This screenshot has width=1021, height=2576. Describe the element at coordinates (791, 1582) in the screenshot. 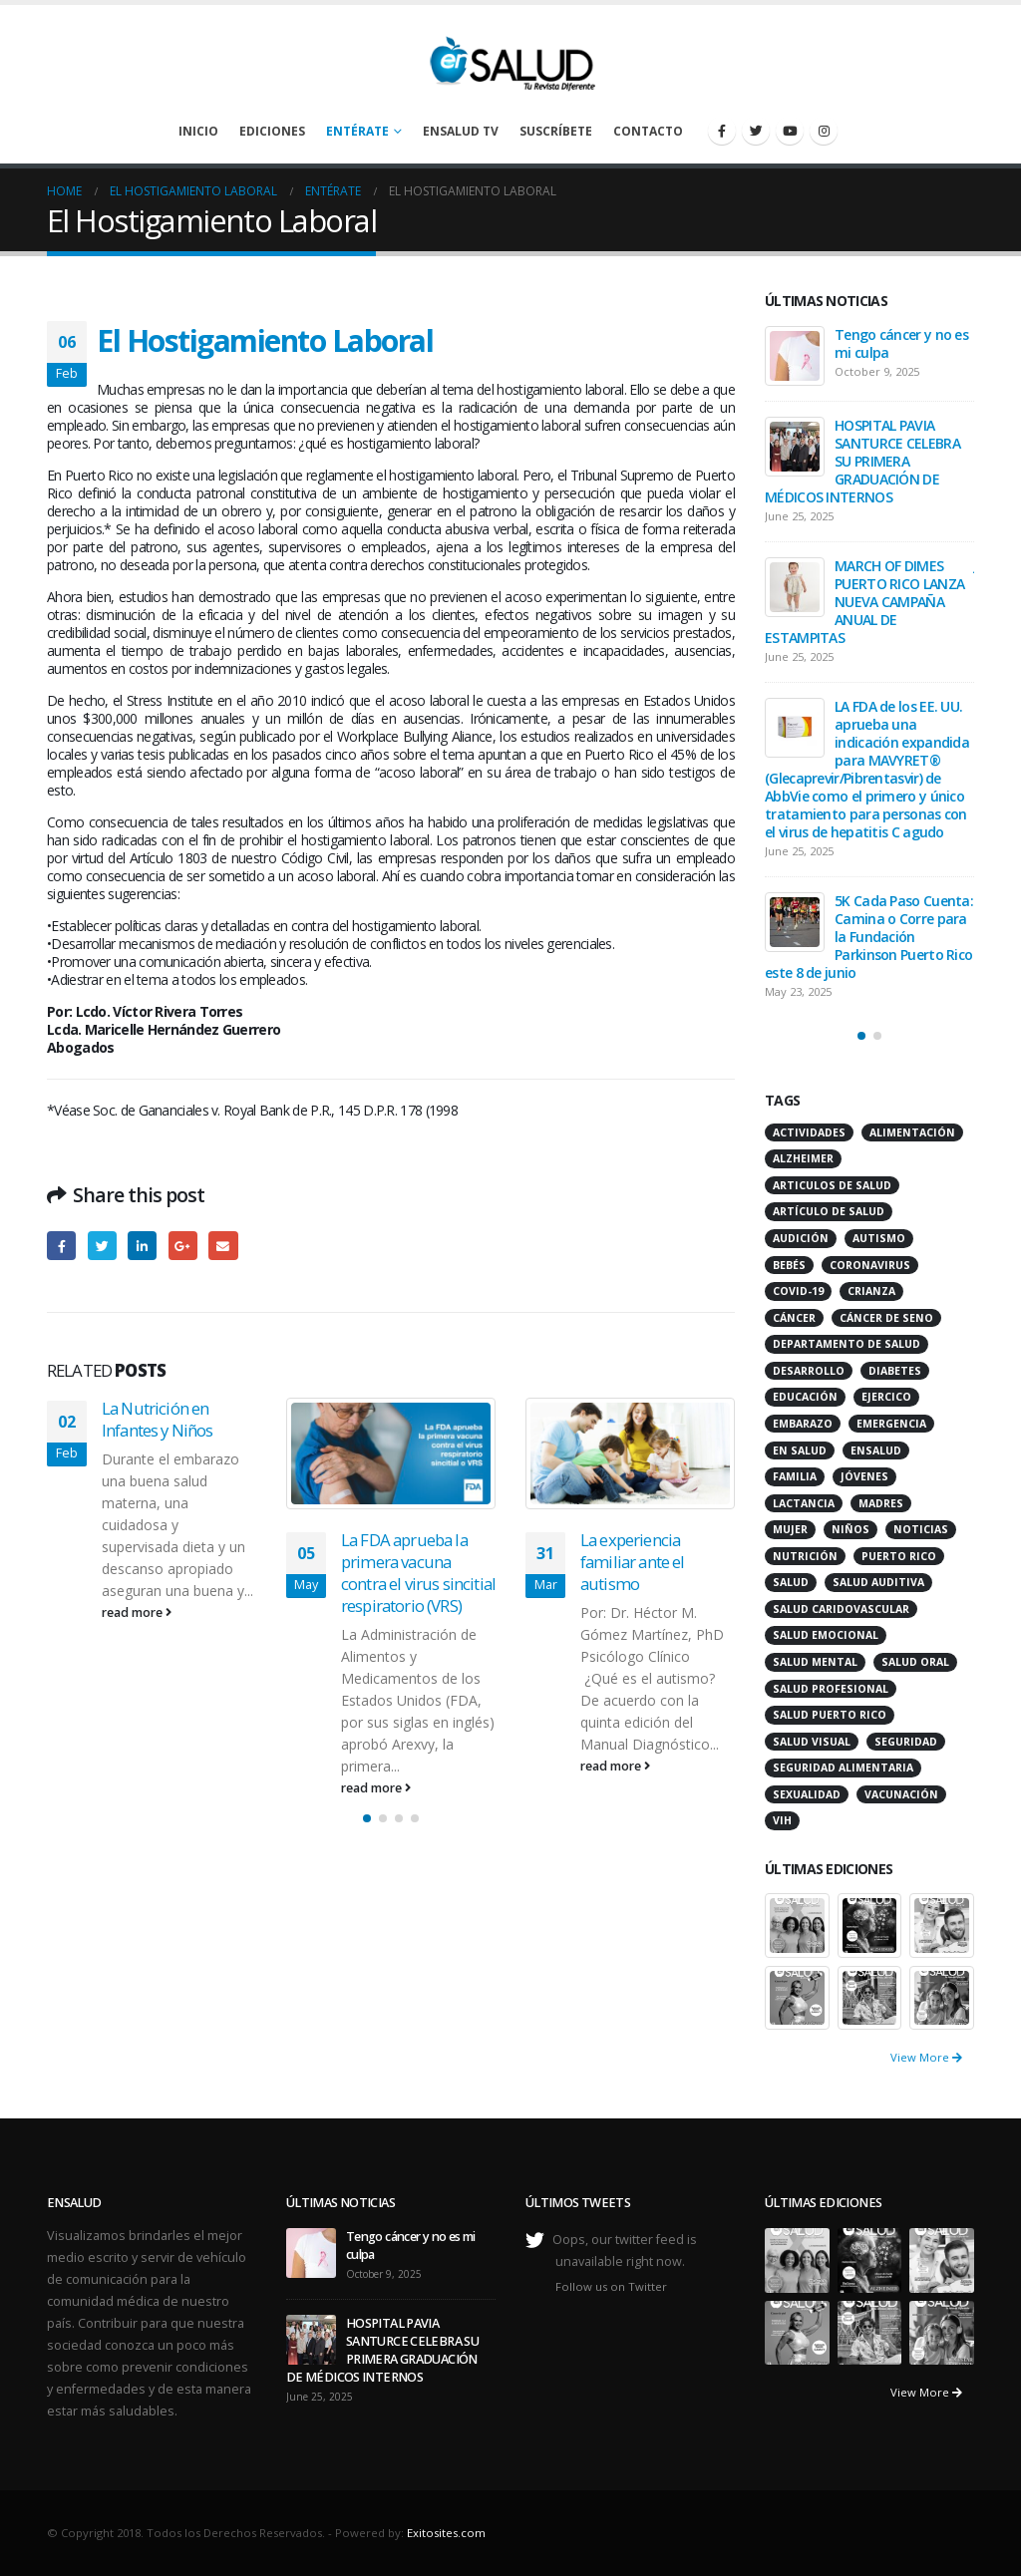

I see `salud [salud (27 items)]` at that location.